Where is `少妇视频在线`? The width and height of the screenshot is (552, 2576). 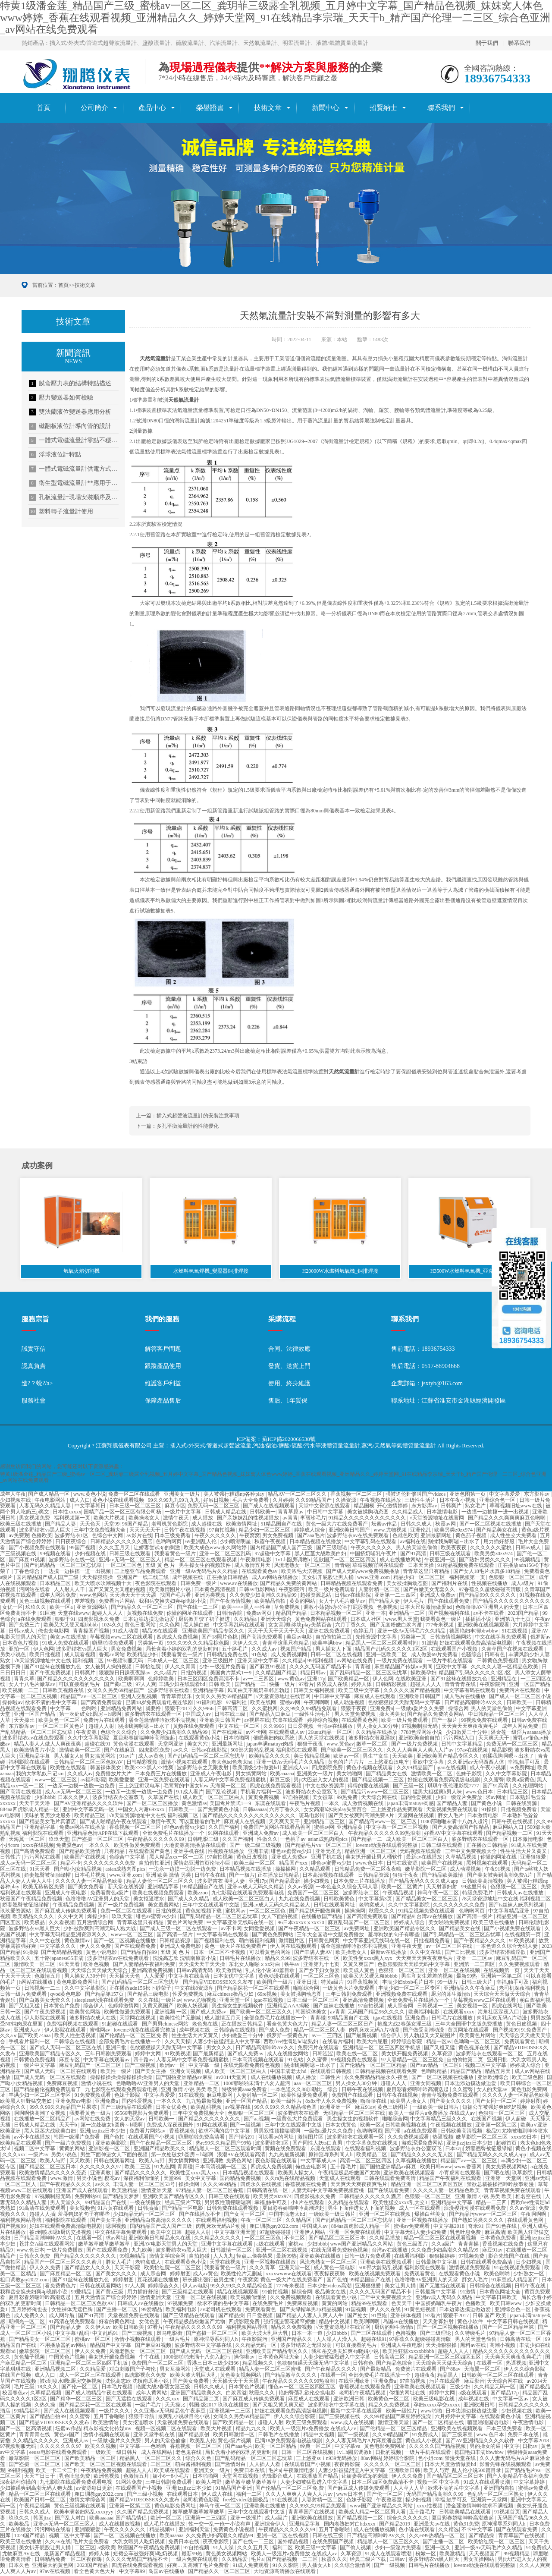 少妇视频在线 is located at coordinates (16, 1501).